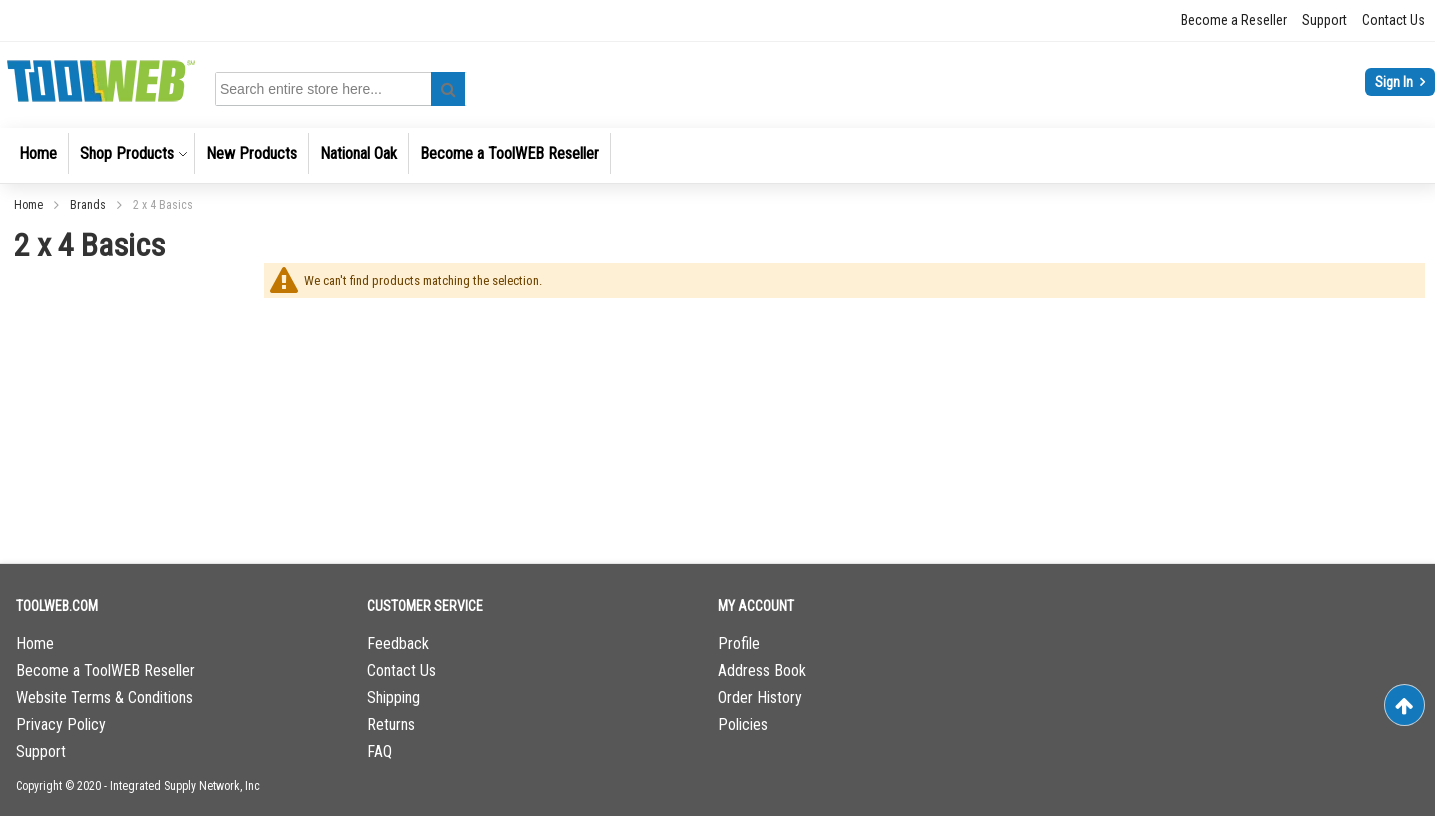 The width and height of the screenshot is (1435, 816). What do you see at coordinates (38, 153) in the screenshot?
I see `[menuitem]` at bounding box center [38, 153].